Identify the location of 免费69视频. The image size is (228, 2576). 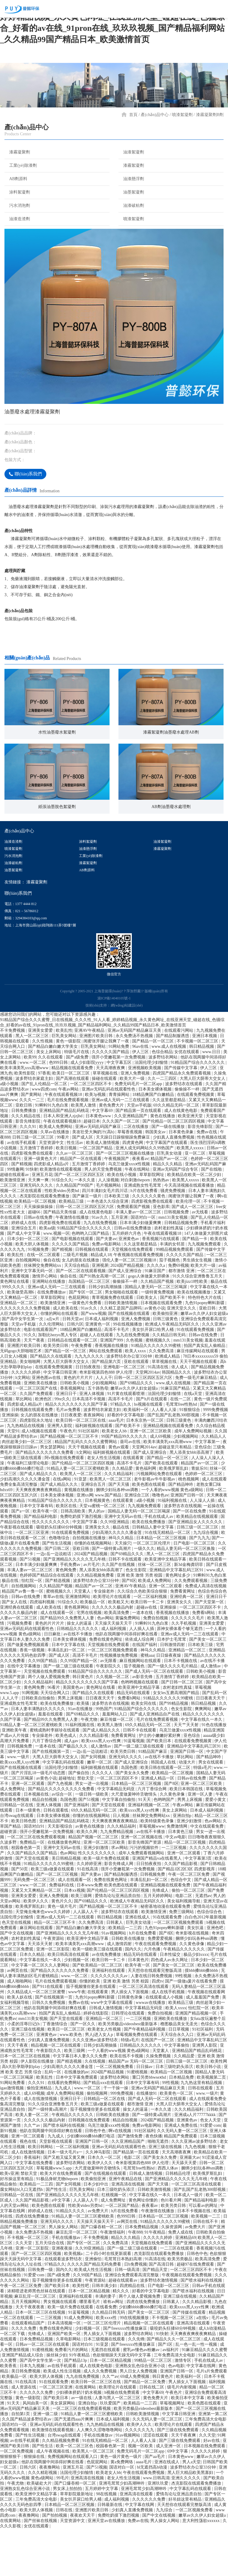
(178, 1312).